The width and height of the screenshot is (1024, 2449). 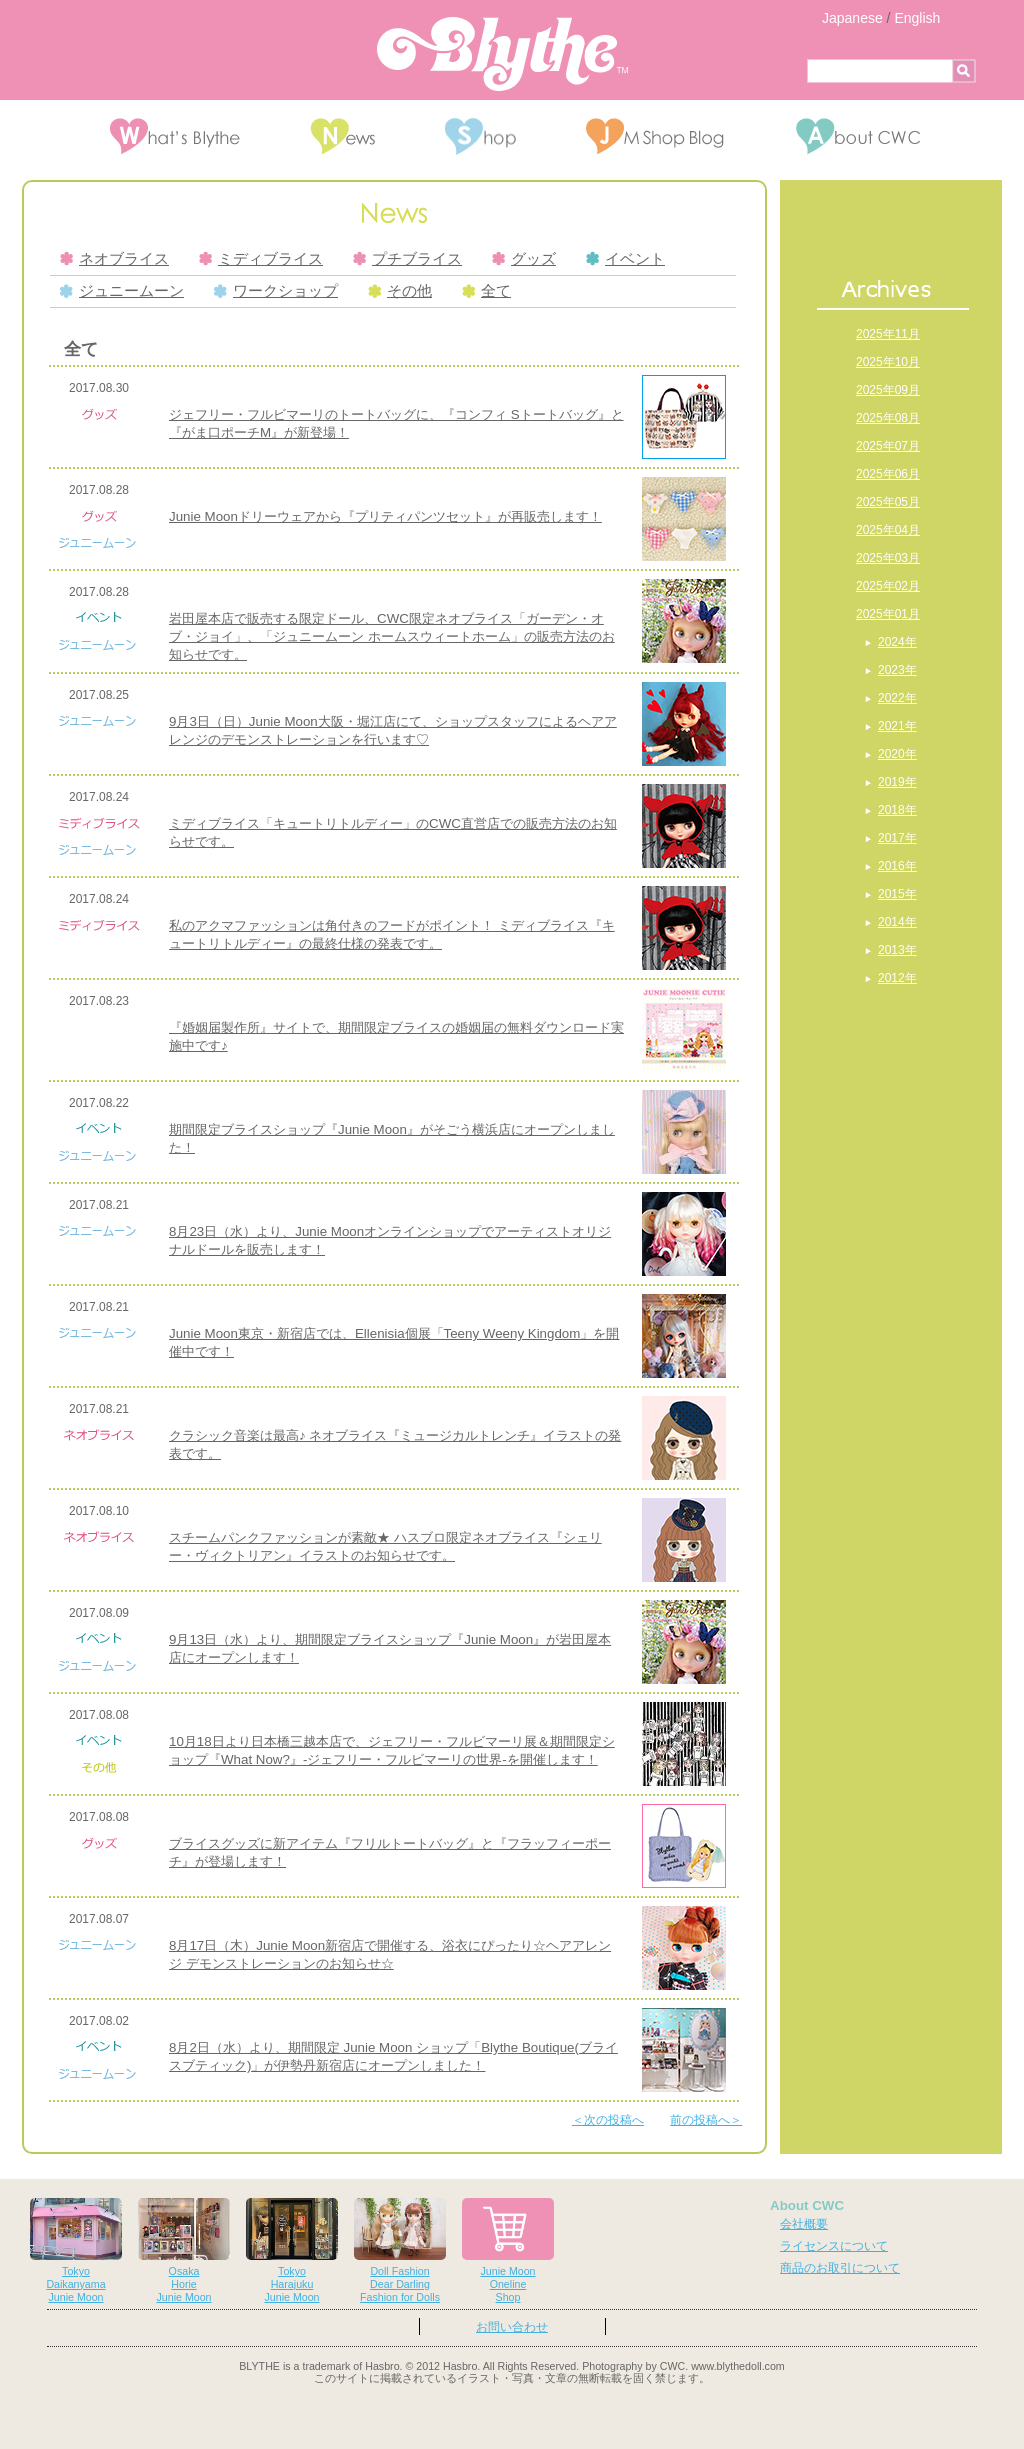 I want to click on 2020年, so click(x=897, y=754).